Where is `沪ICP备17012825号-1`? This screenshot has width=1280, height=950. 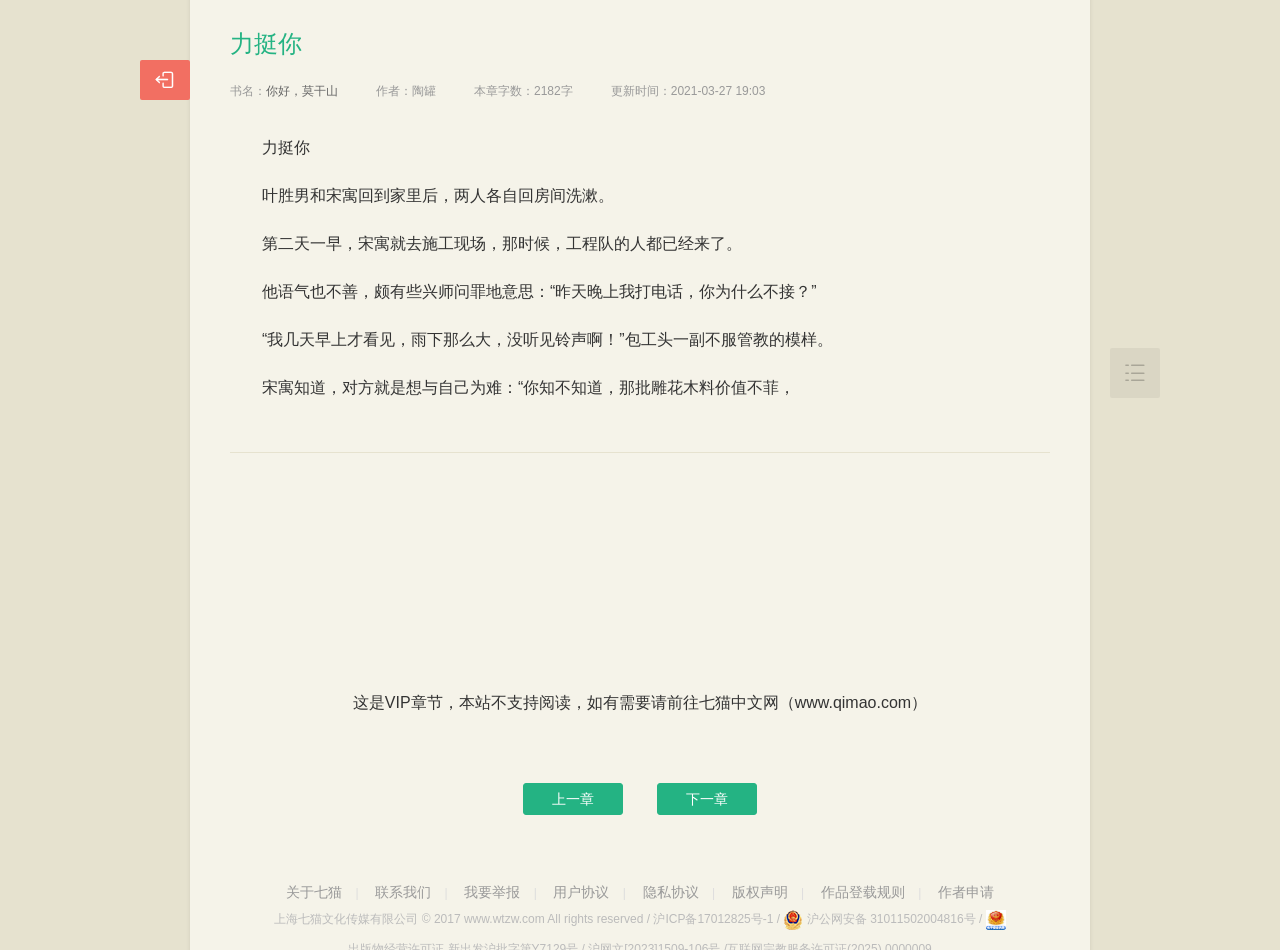 沪ICP备17012825号-1 is located at coordinates (713, 919).